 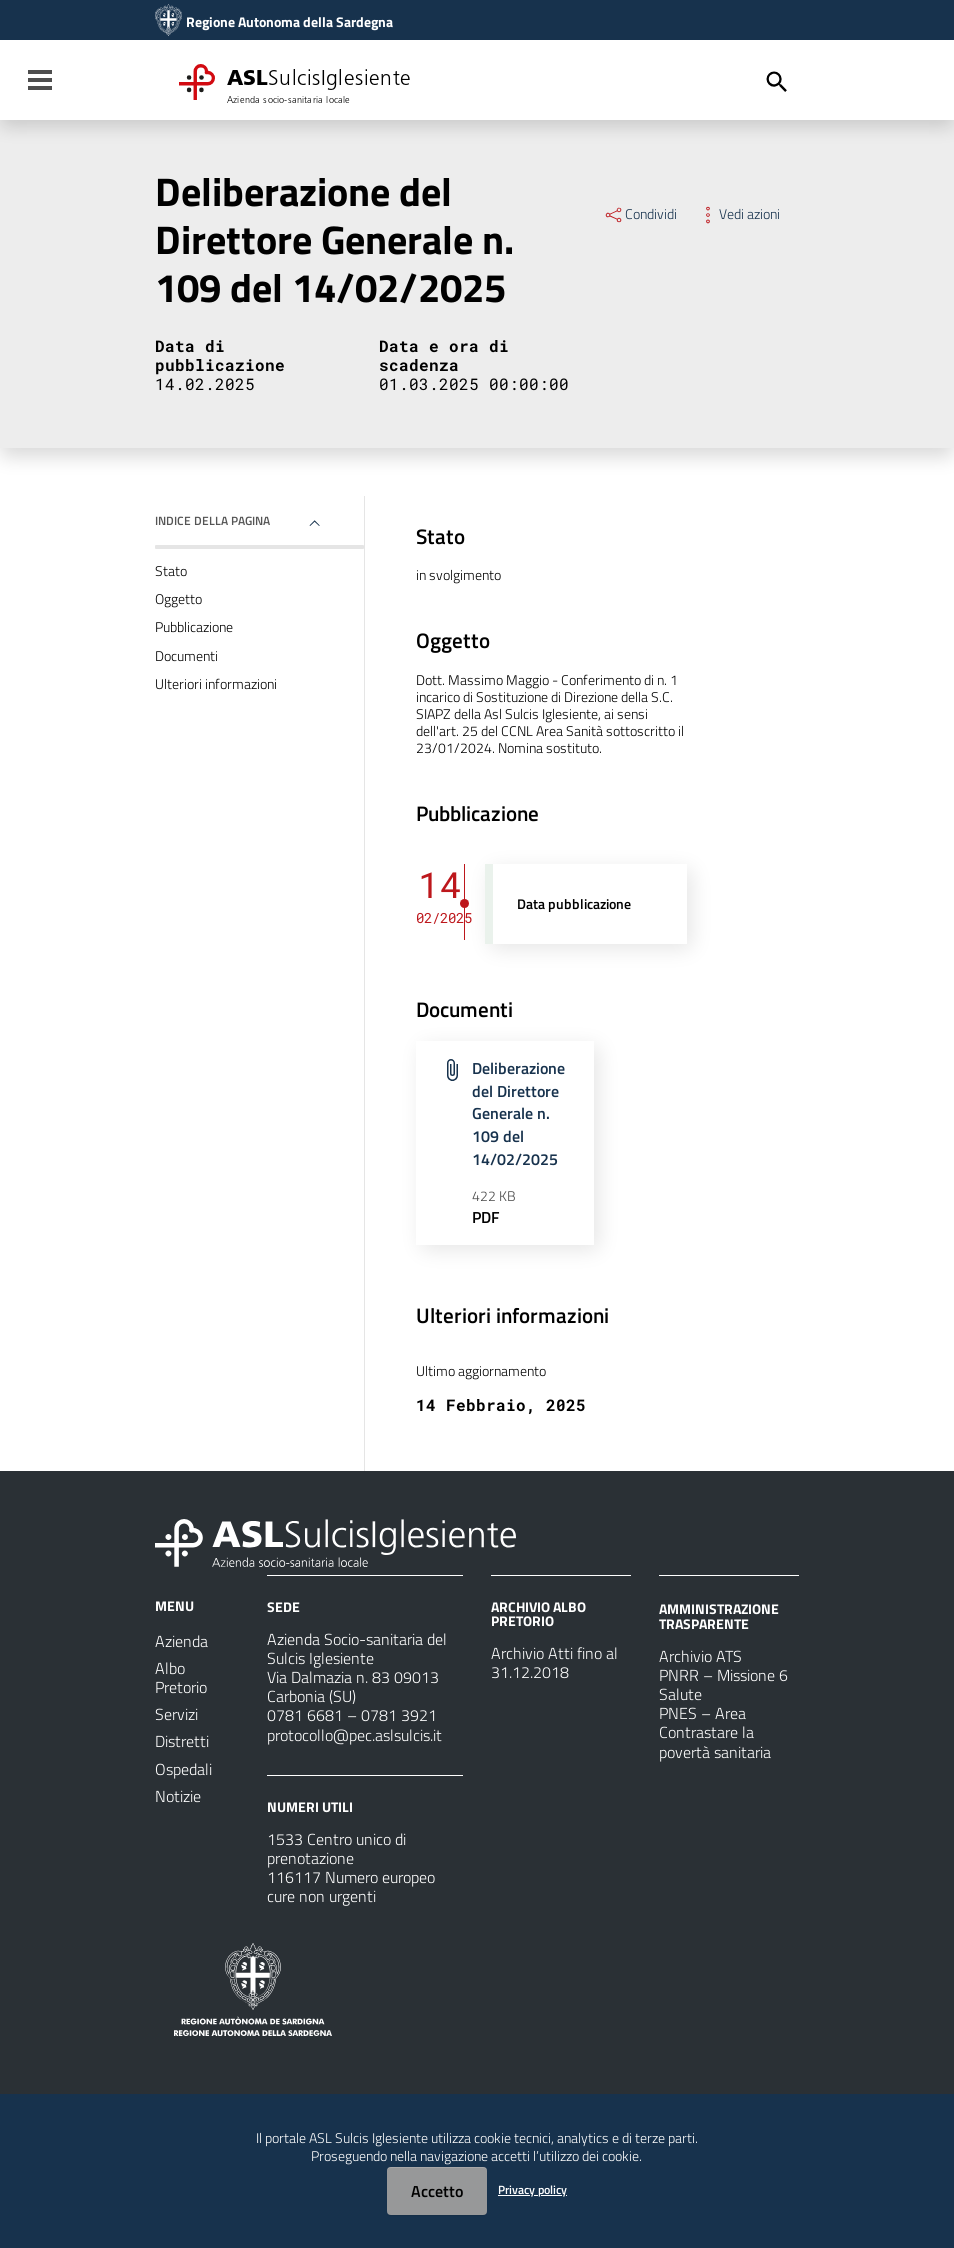 What do you see at coordinates (437, 2191) in the screenshot?
I see `Accetto` at bounding box center [437, 2191].